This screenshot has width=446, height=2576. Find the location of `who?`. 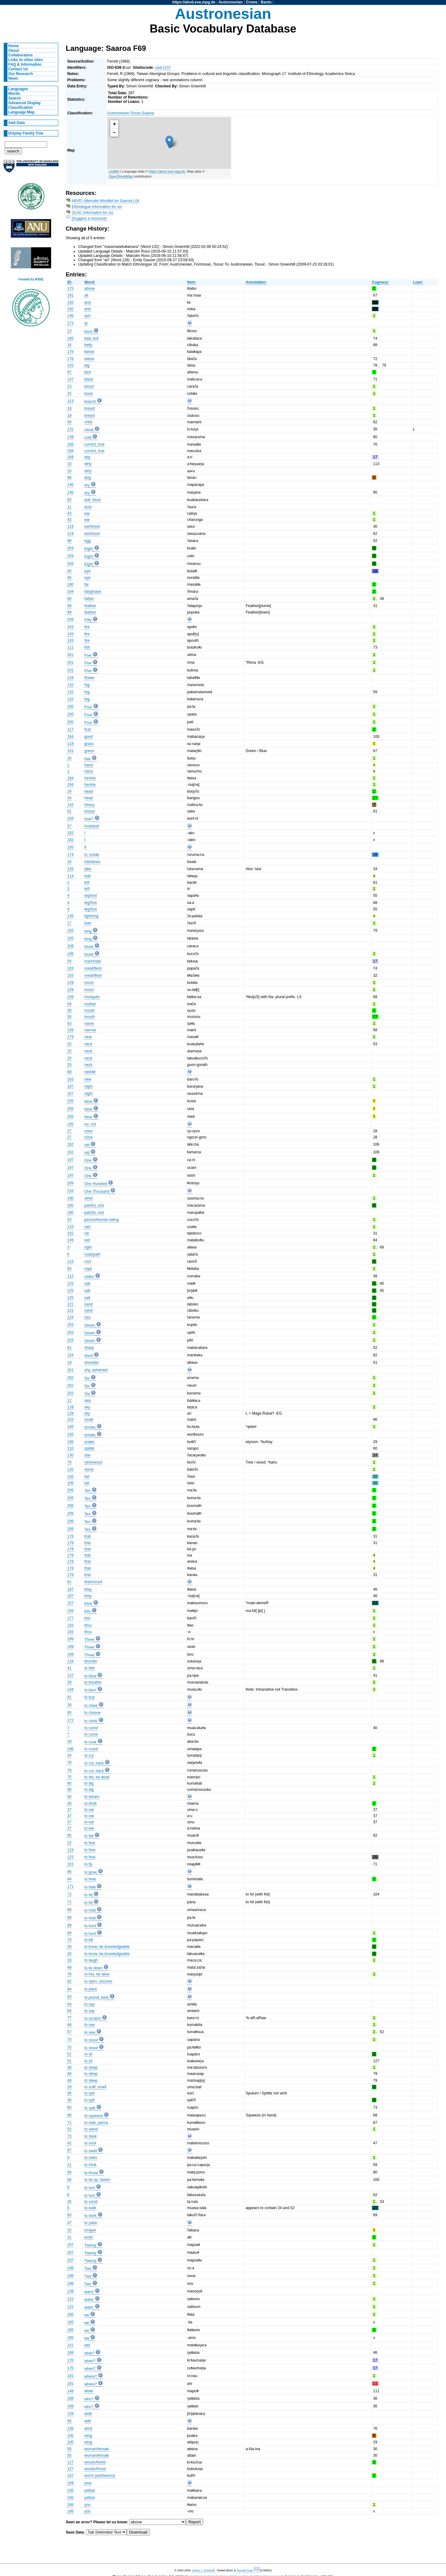

who? is located at coordinates (89, 2399).